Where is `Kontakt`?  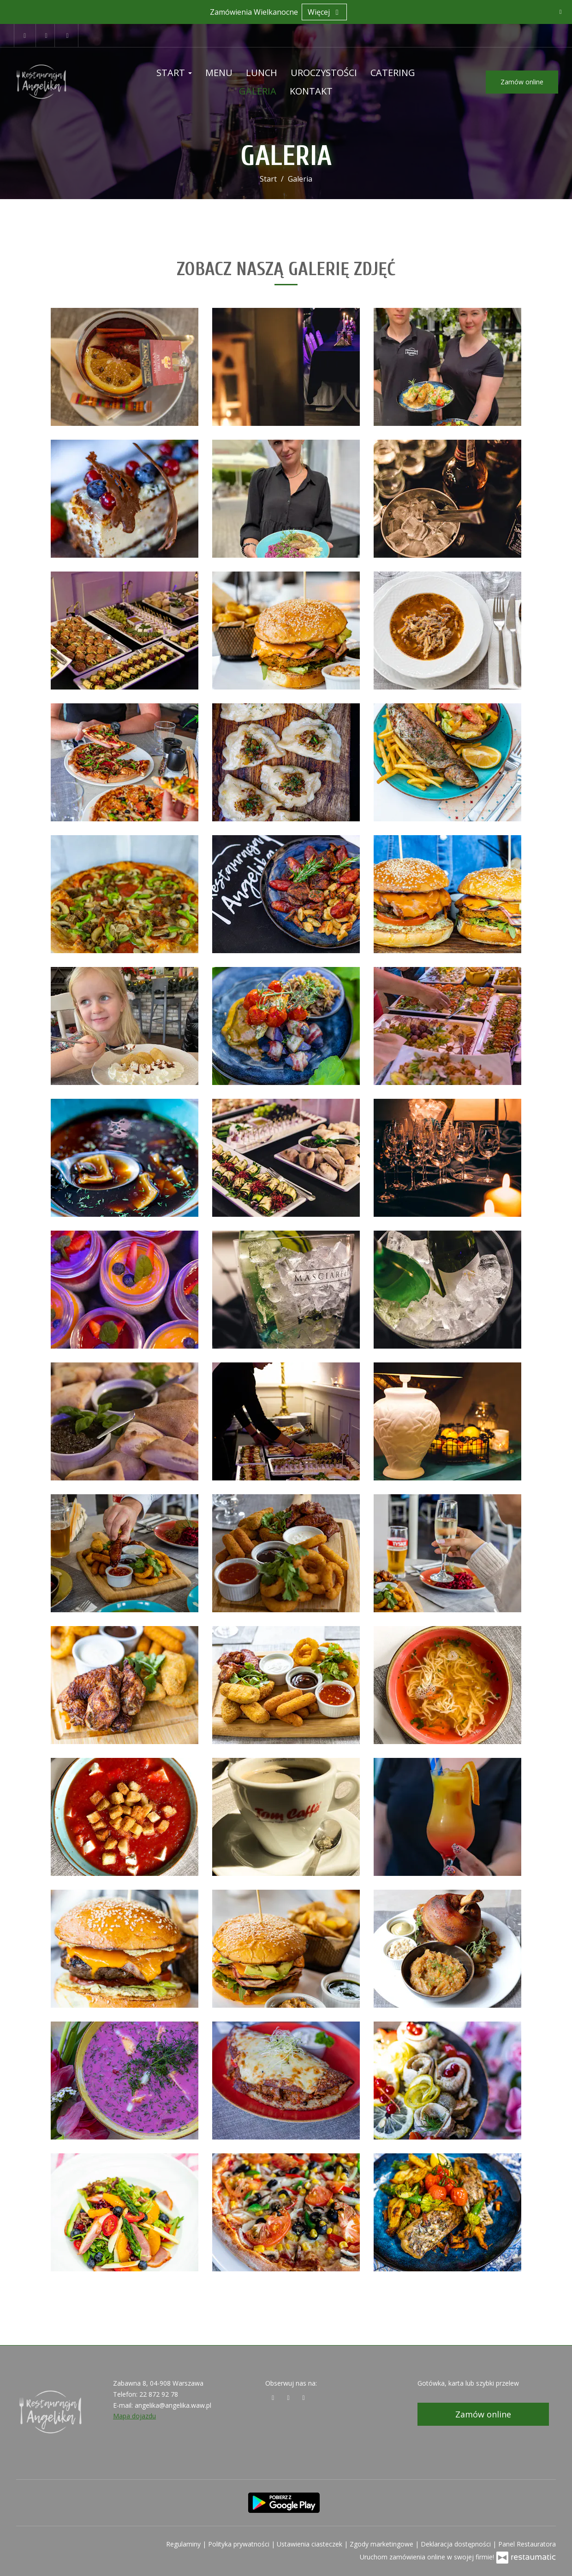
Kontakt is located at coordinates (311, 91).